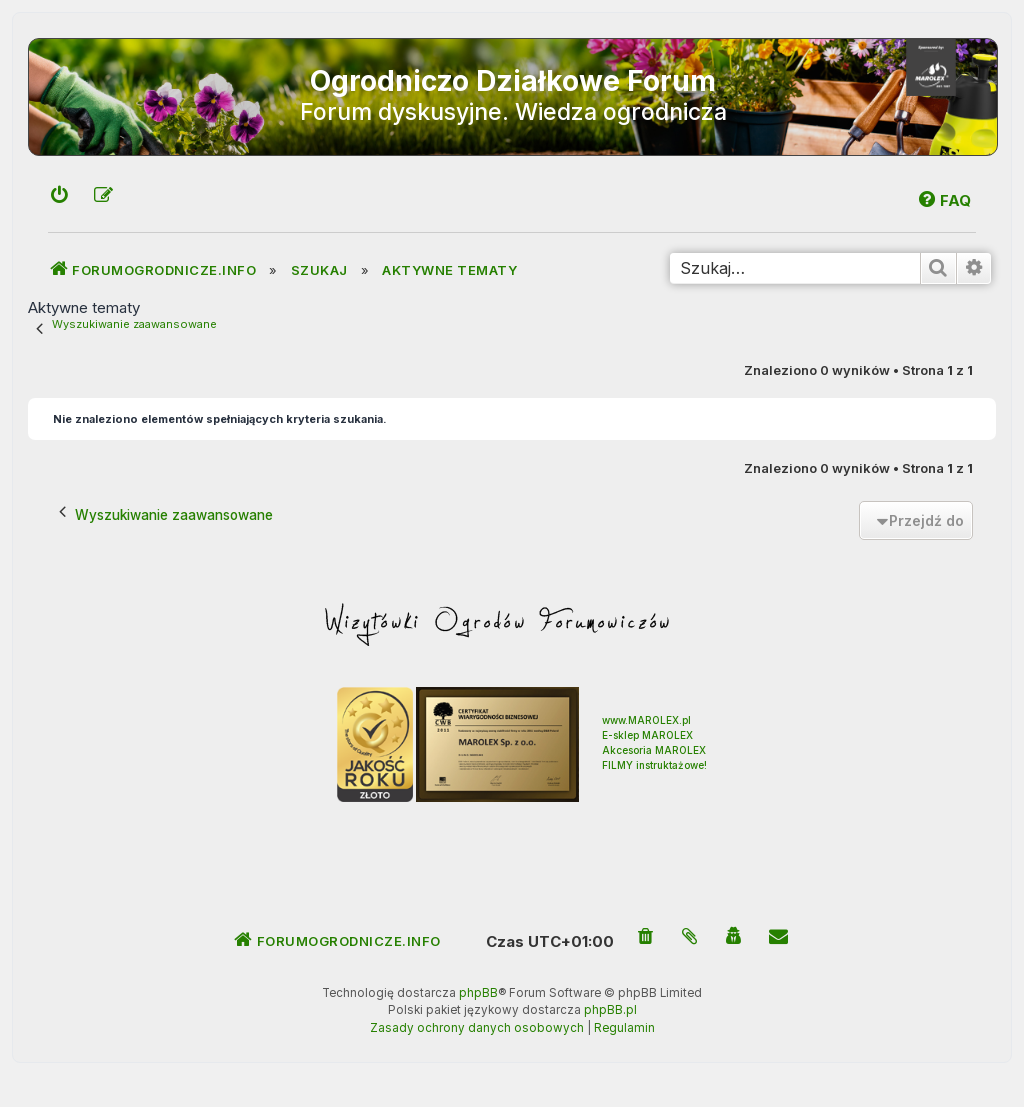  Describe the element at coordinates (610, 1010) in the screenshot. I see `phpBB.pl` at that location.